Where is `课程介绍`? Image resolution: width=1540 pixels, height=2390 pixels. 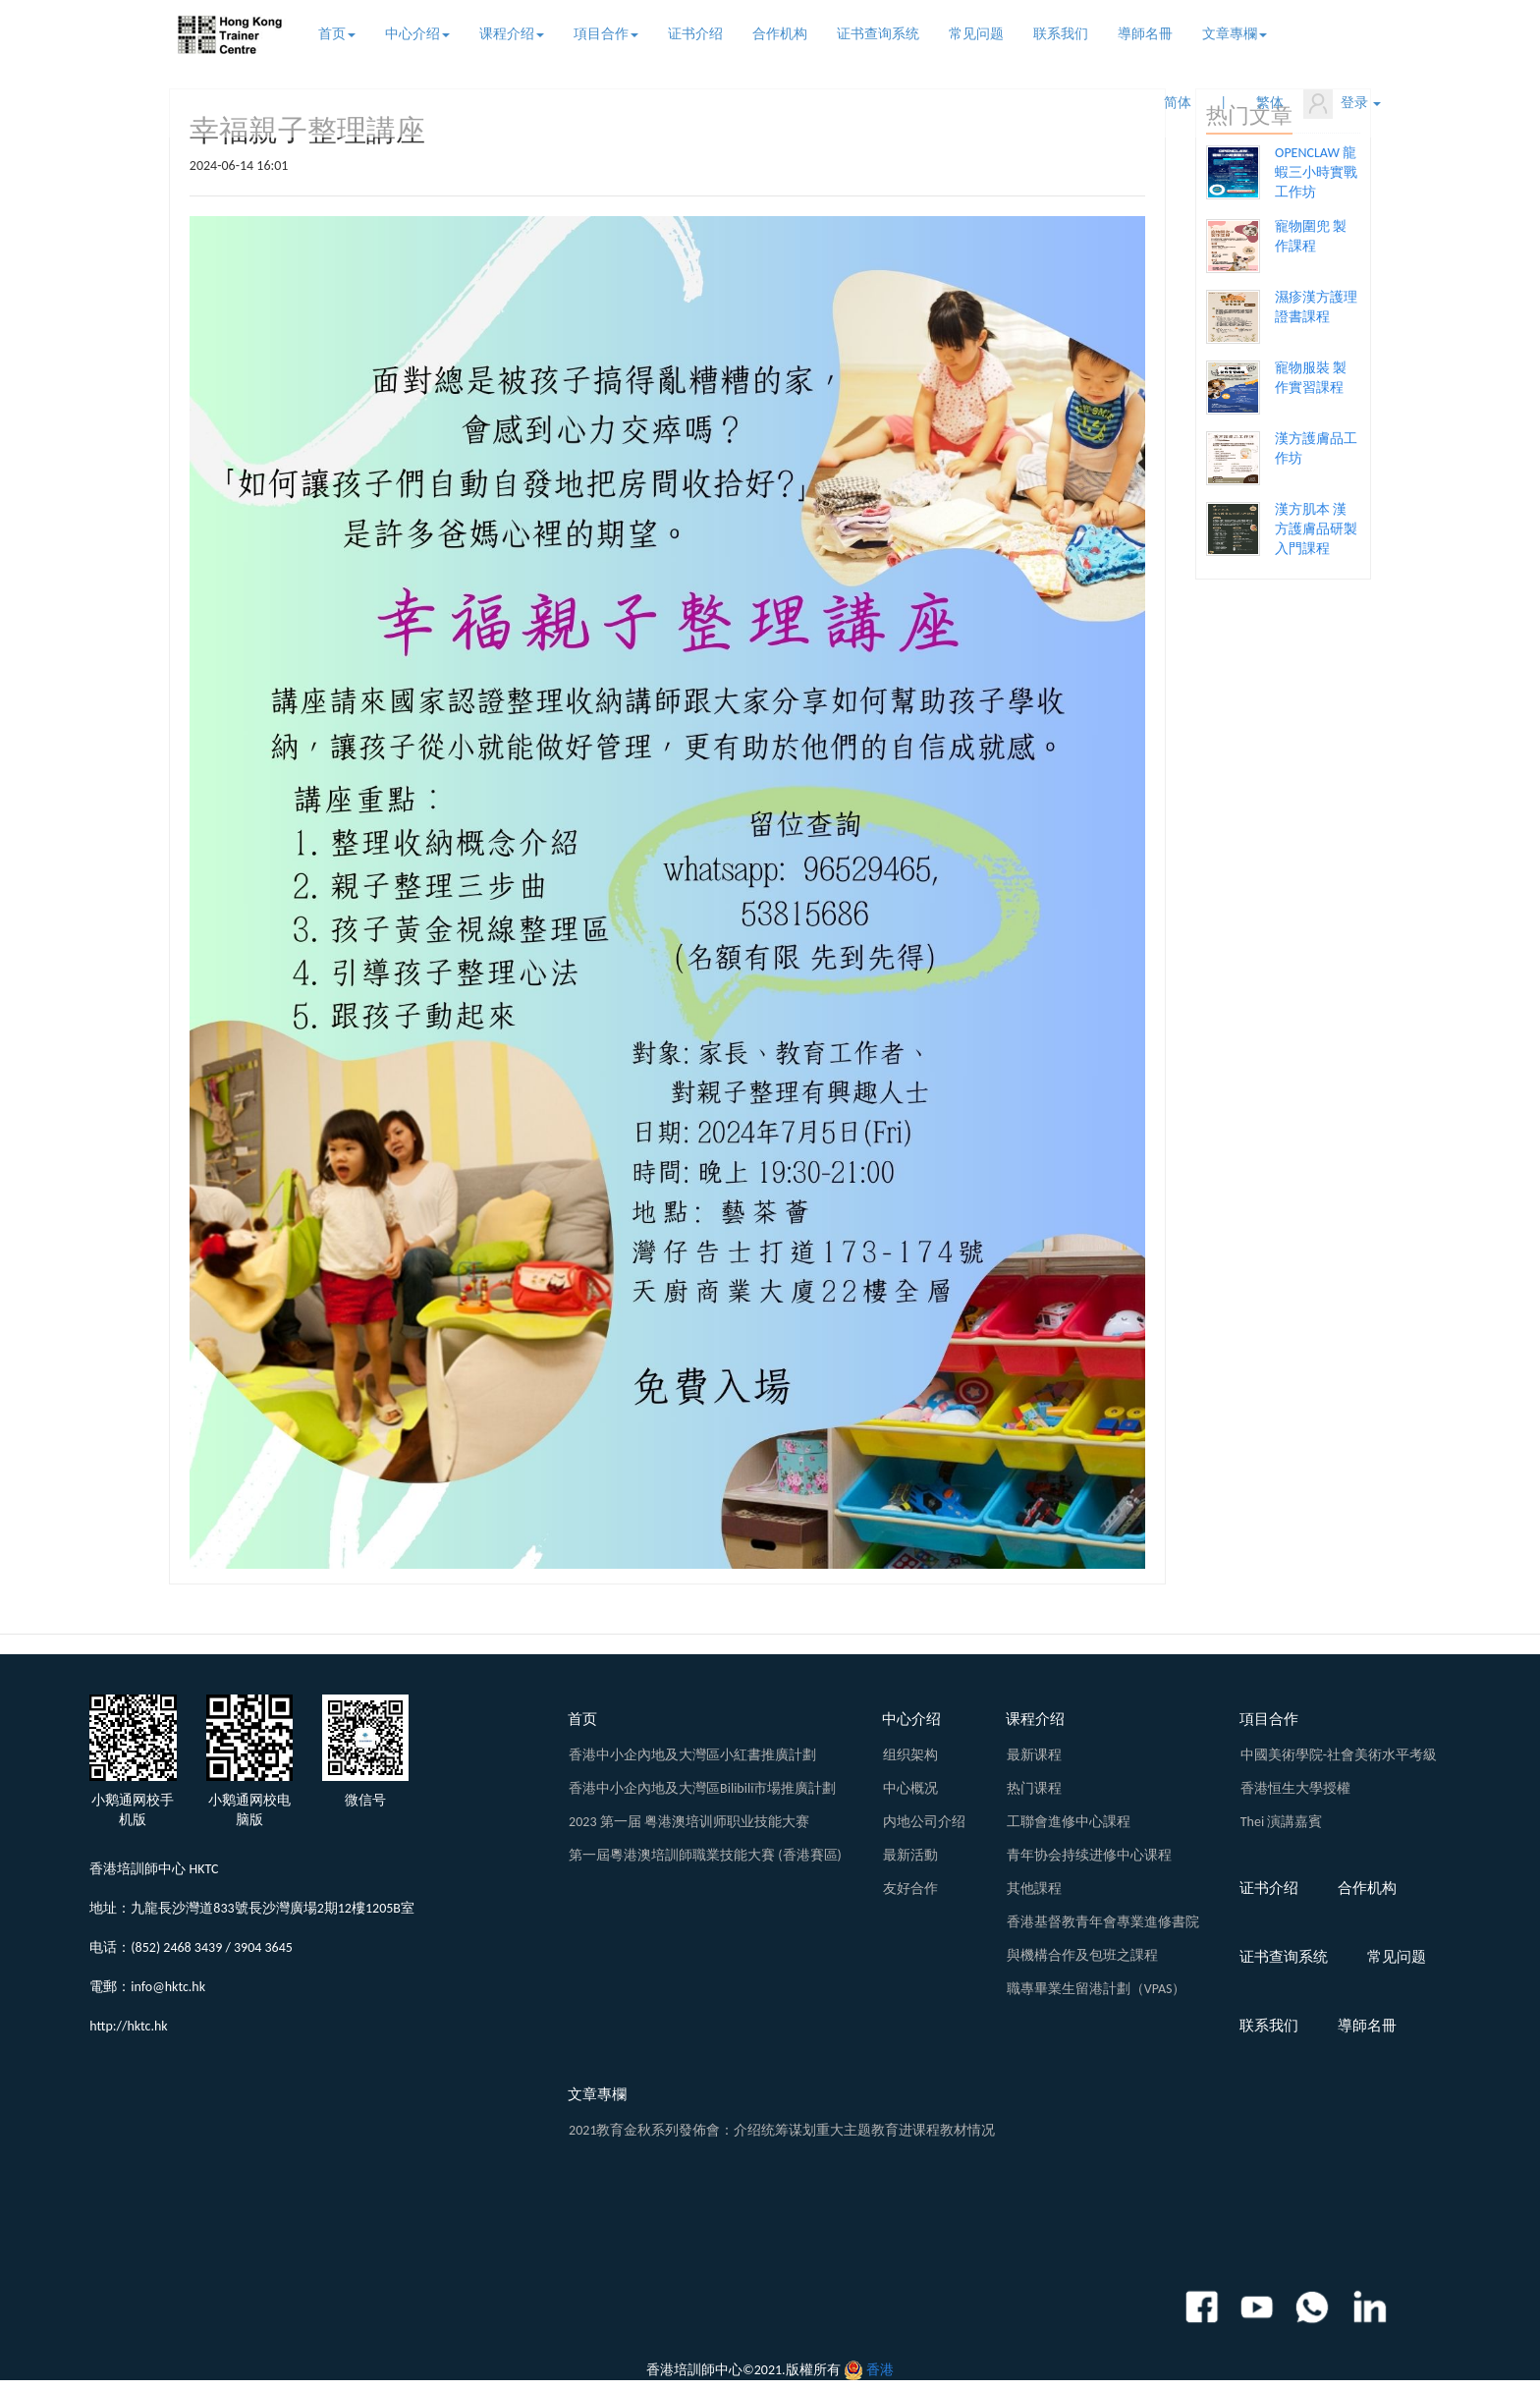 课程介绍 is located at coordinates (511, 34).